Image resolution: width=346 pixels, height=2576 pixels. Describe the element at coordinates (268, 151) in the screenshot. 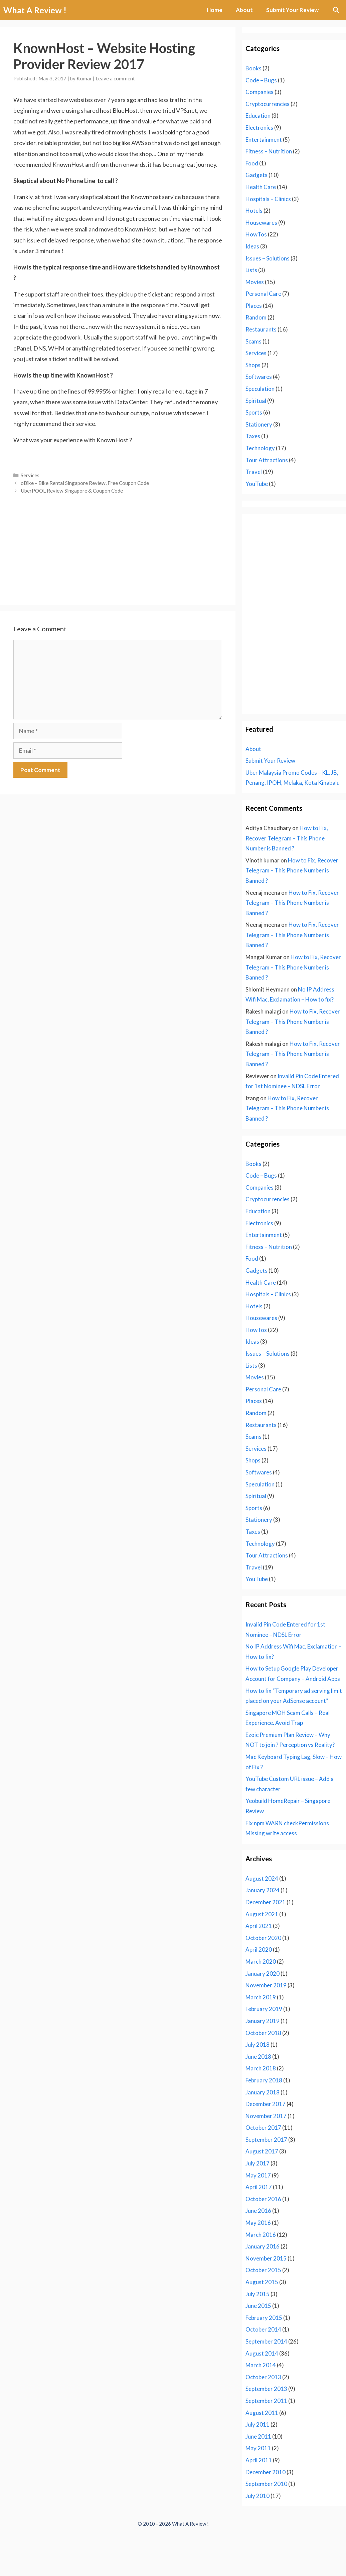

I see `Fitness – Nutrition` at that location.